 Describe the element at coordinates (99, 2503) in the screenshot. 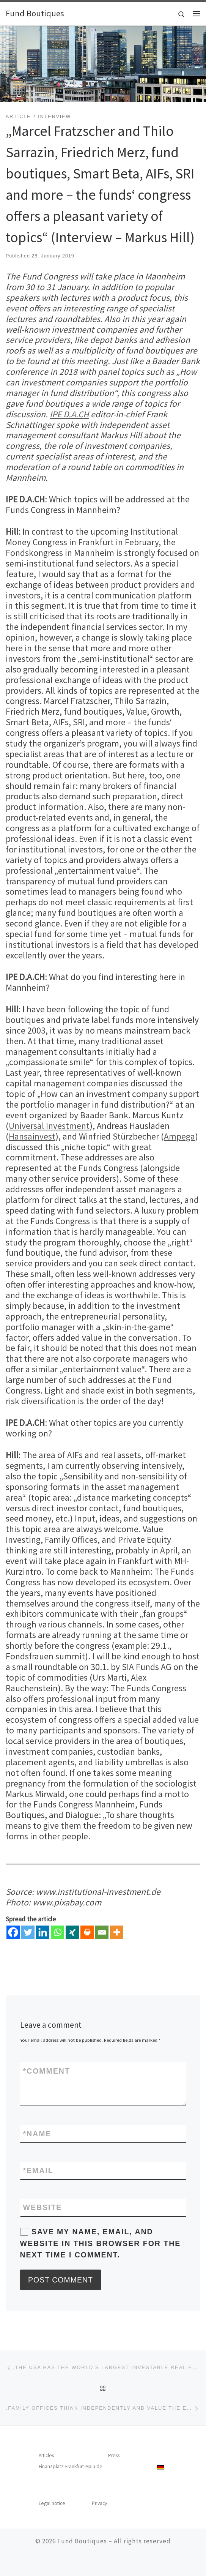

I see `Privacy` at that location.